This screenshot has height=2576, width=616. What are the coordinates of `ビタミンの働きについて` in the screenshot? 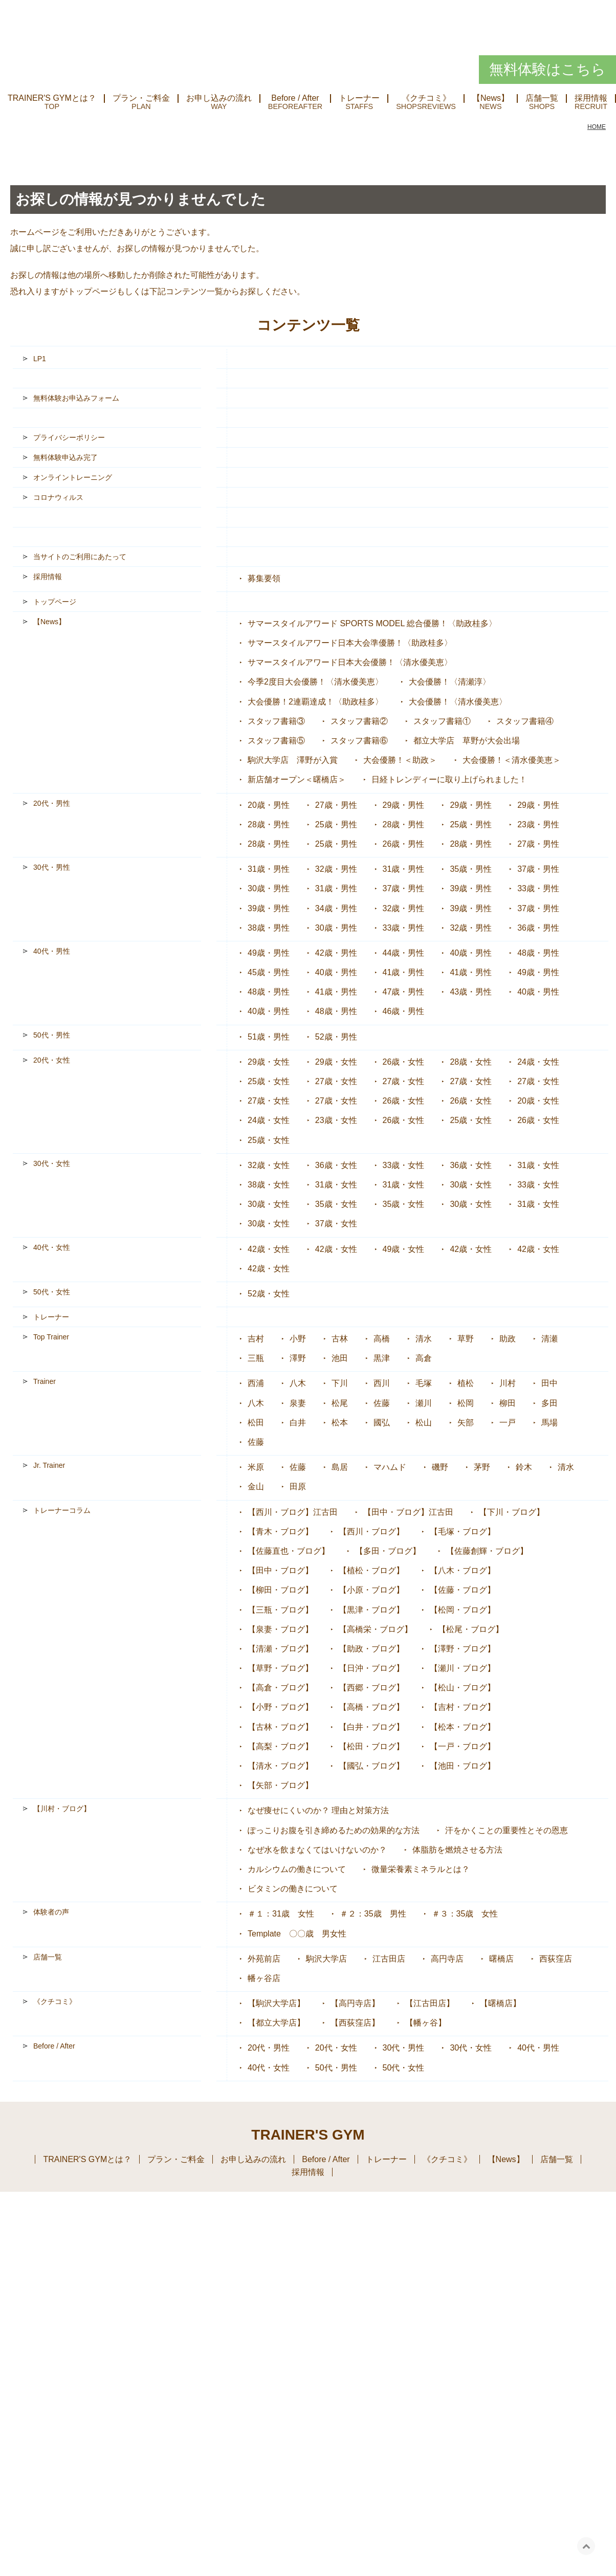 It's located at (293, 1888).